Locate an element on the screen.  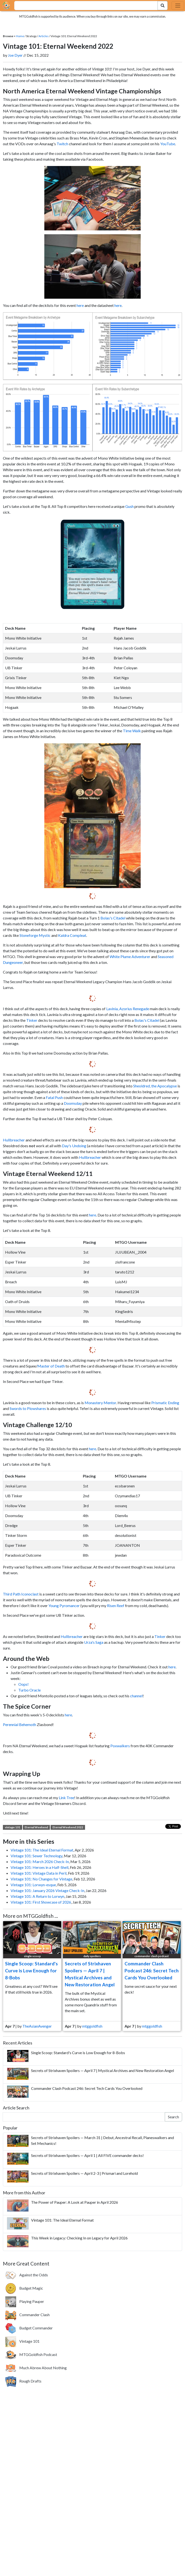
Eternal Weekend is located at coordinates (36, 1827).